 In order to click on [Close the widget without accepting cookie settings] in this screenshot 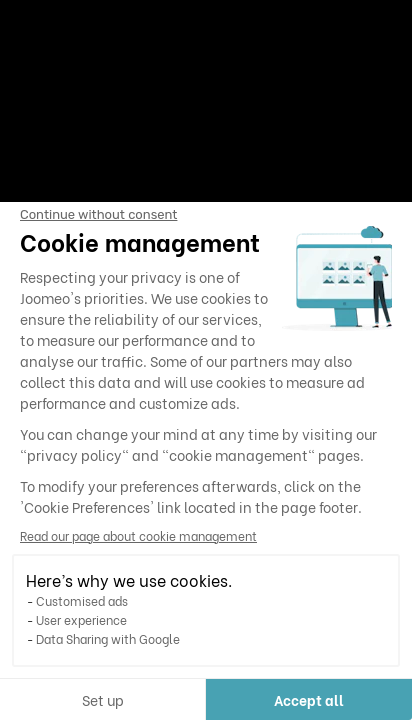, I will do `click(98, 215)`.